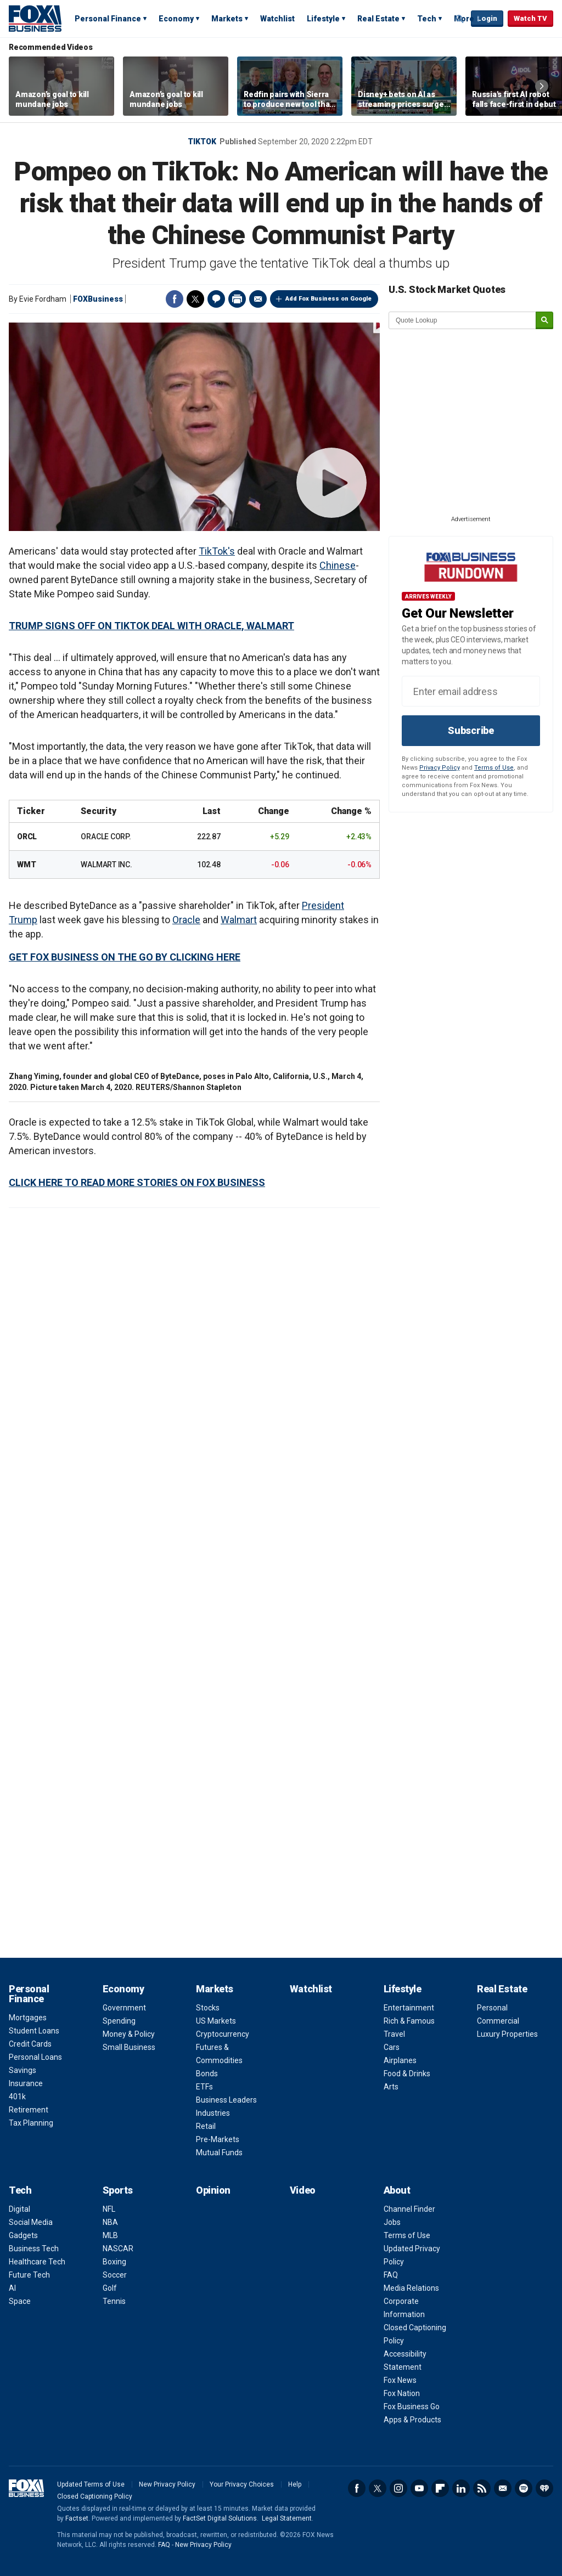  What do you see at coordinates (287, 2518) in the screenshot?
I see `Legal Statement` at bounding box center [287, 2518].